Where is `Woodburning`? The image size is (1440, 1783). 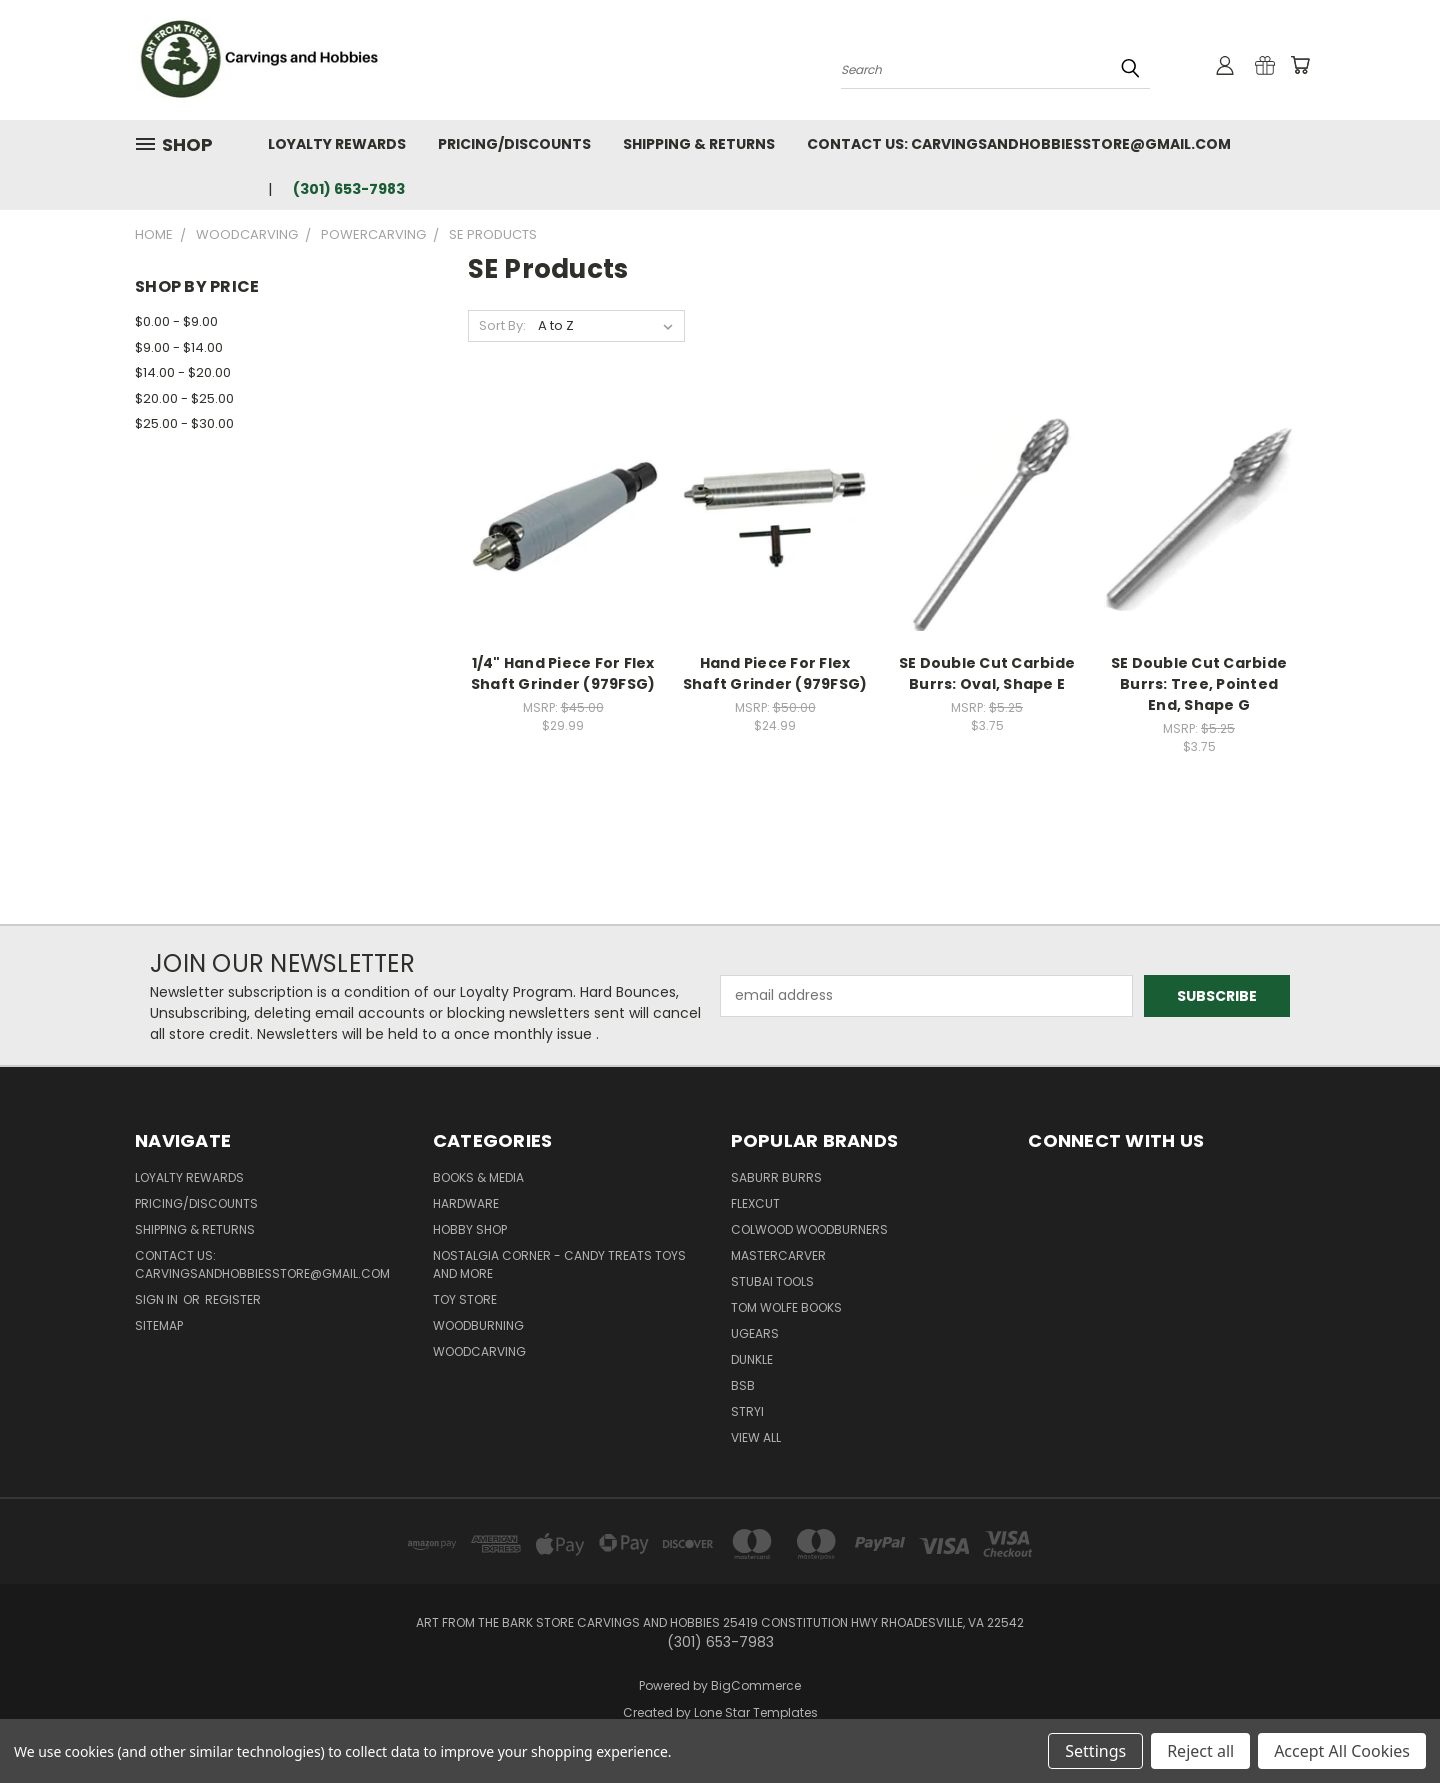 Woodburning is located at coordinates (478, 1325).